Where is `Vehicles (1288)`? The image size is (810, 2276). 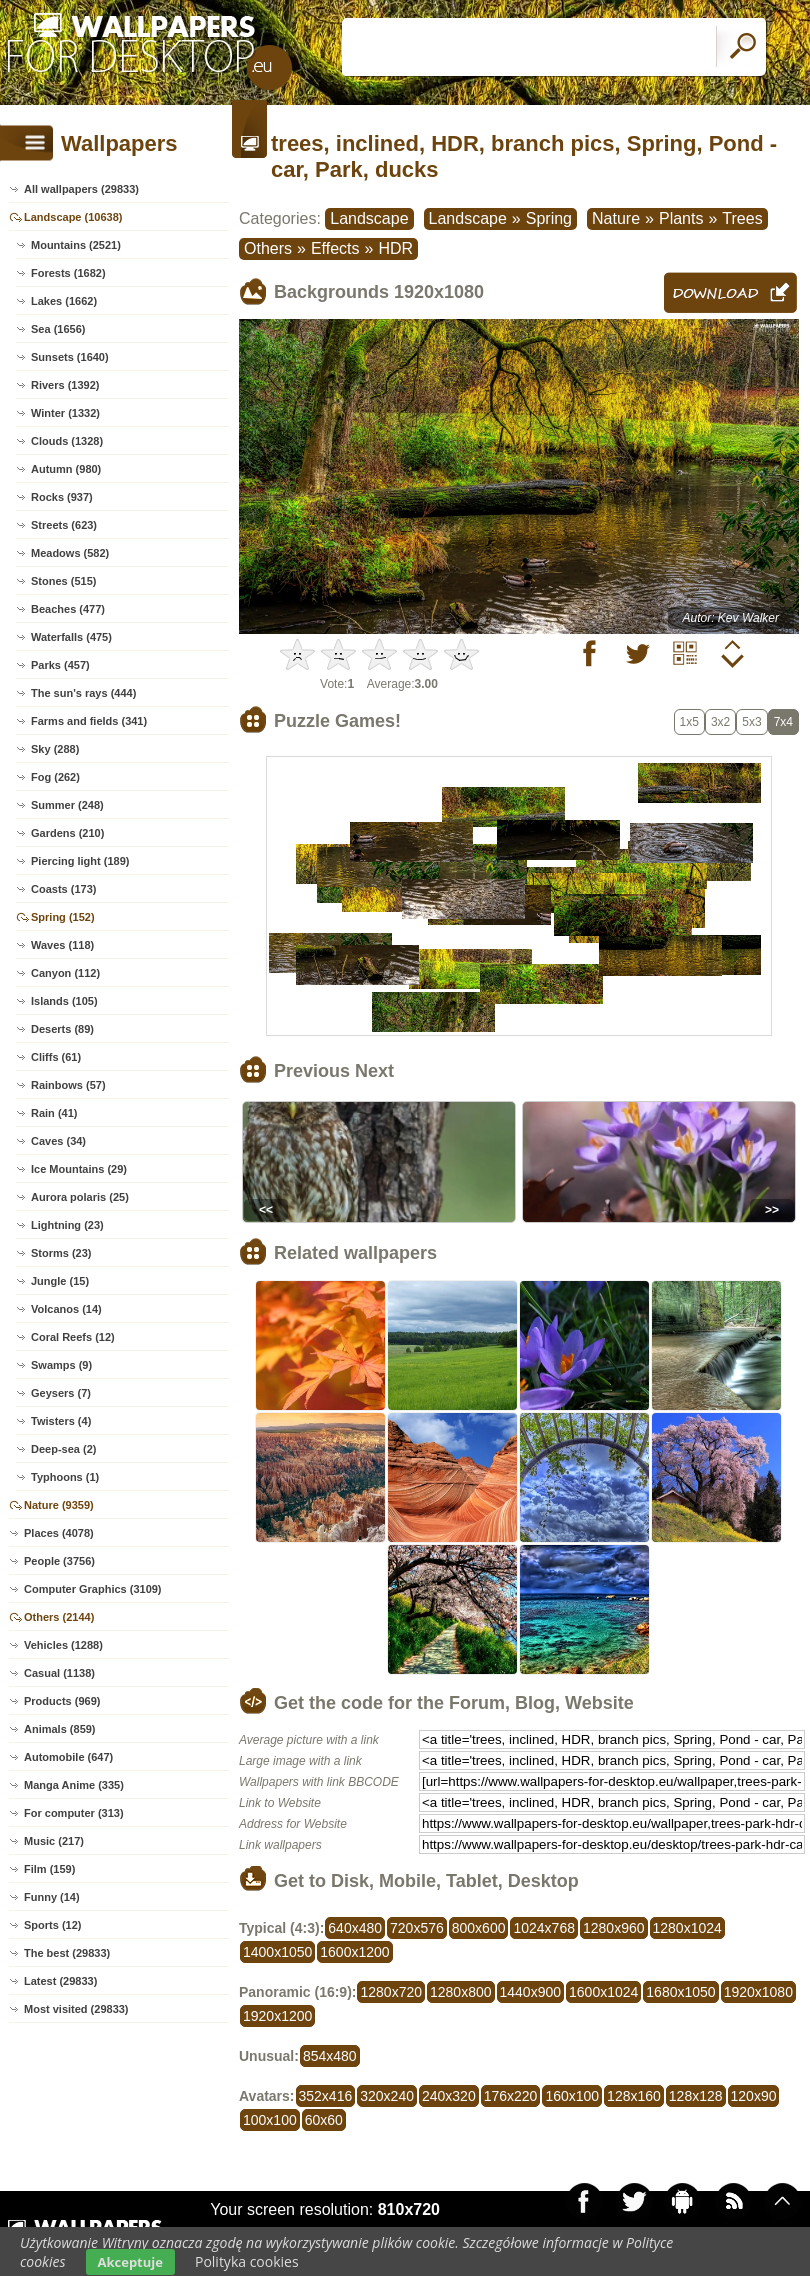 Vehicles (1288) is located at coordinates (63, 1645).